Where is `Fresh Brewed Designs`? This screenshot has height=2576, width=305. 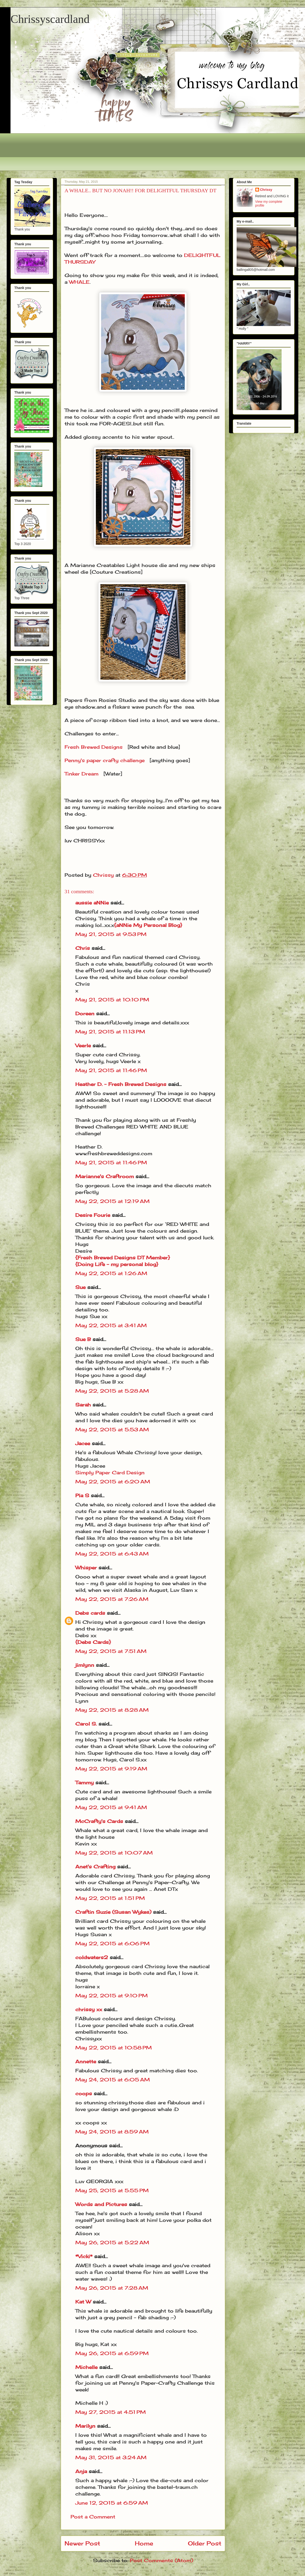 Fresh Brewed Designs is located at coordinates (94, 747).